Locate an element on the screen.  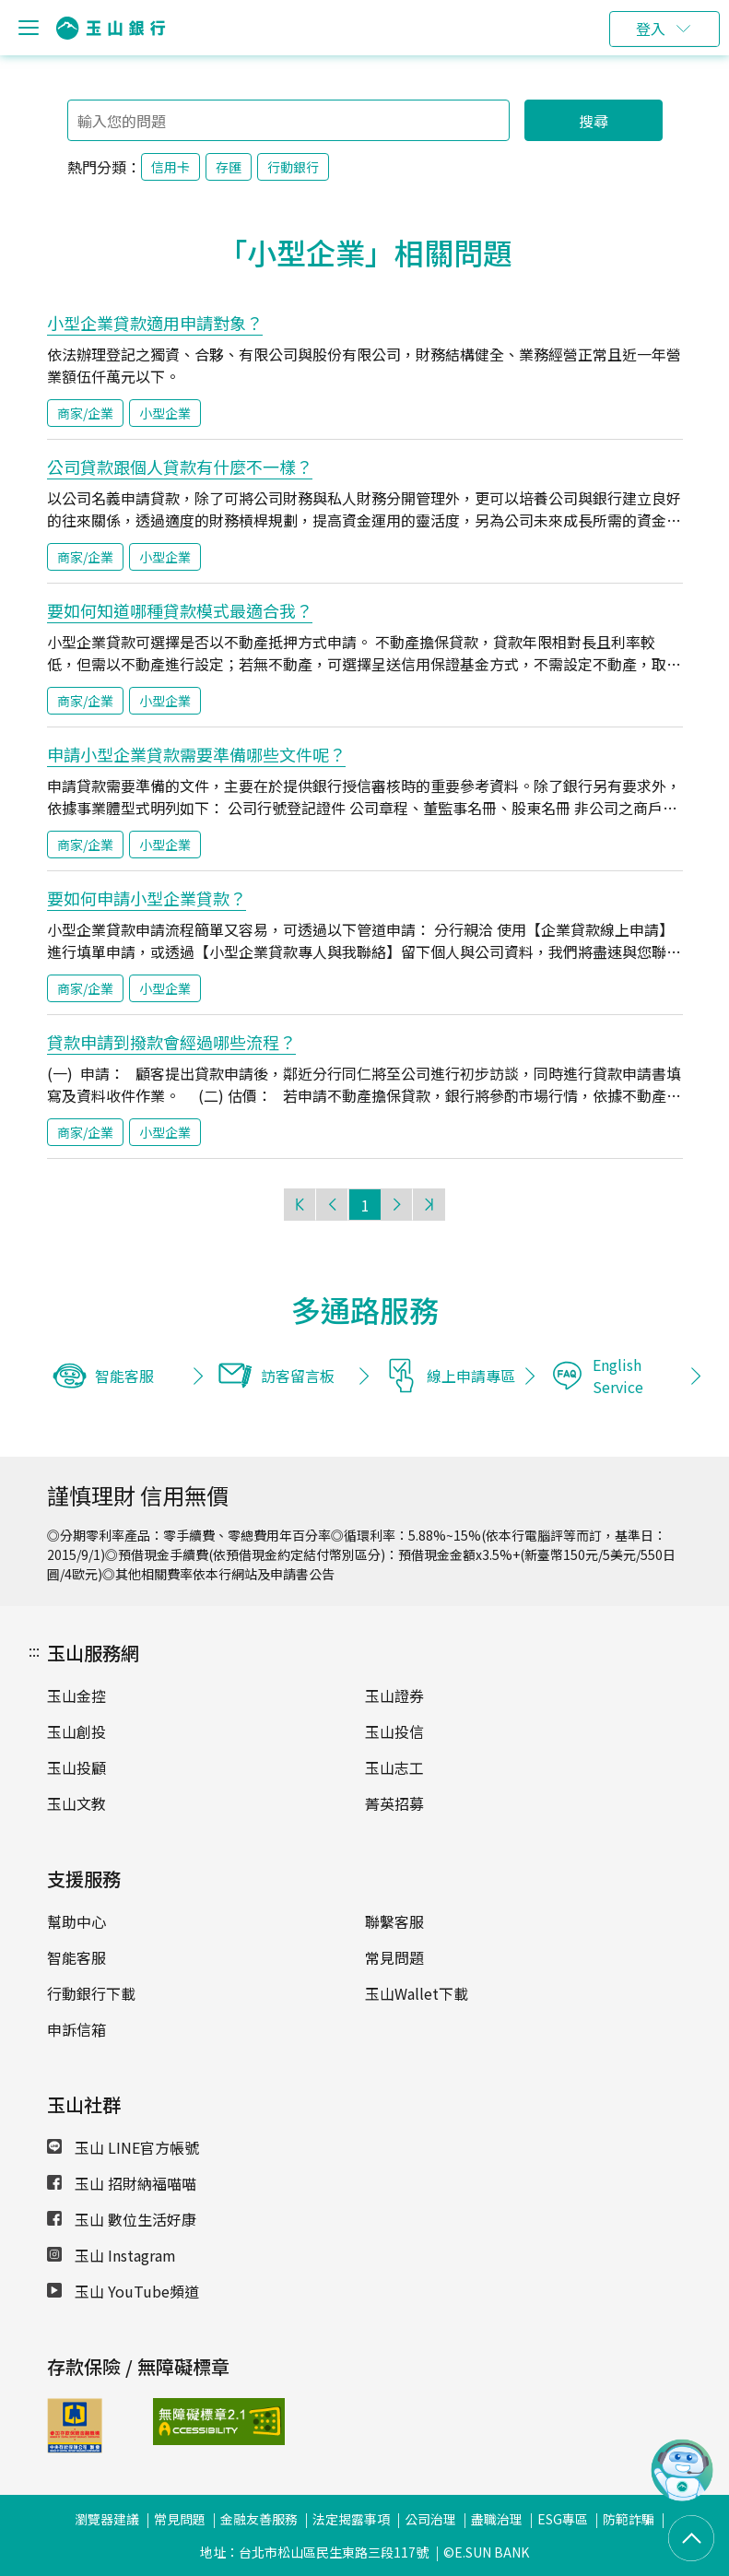
常見問題 is located at coordinates (394, 1957).